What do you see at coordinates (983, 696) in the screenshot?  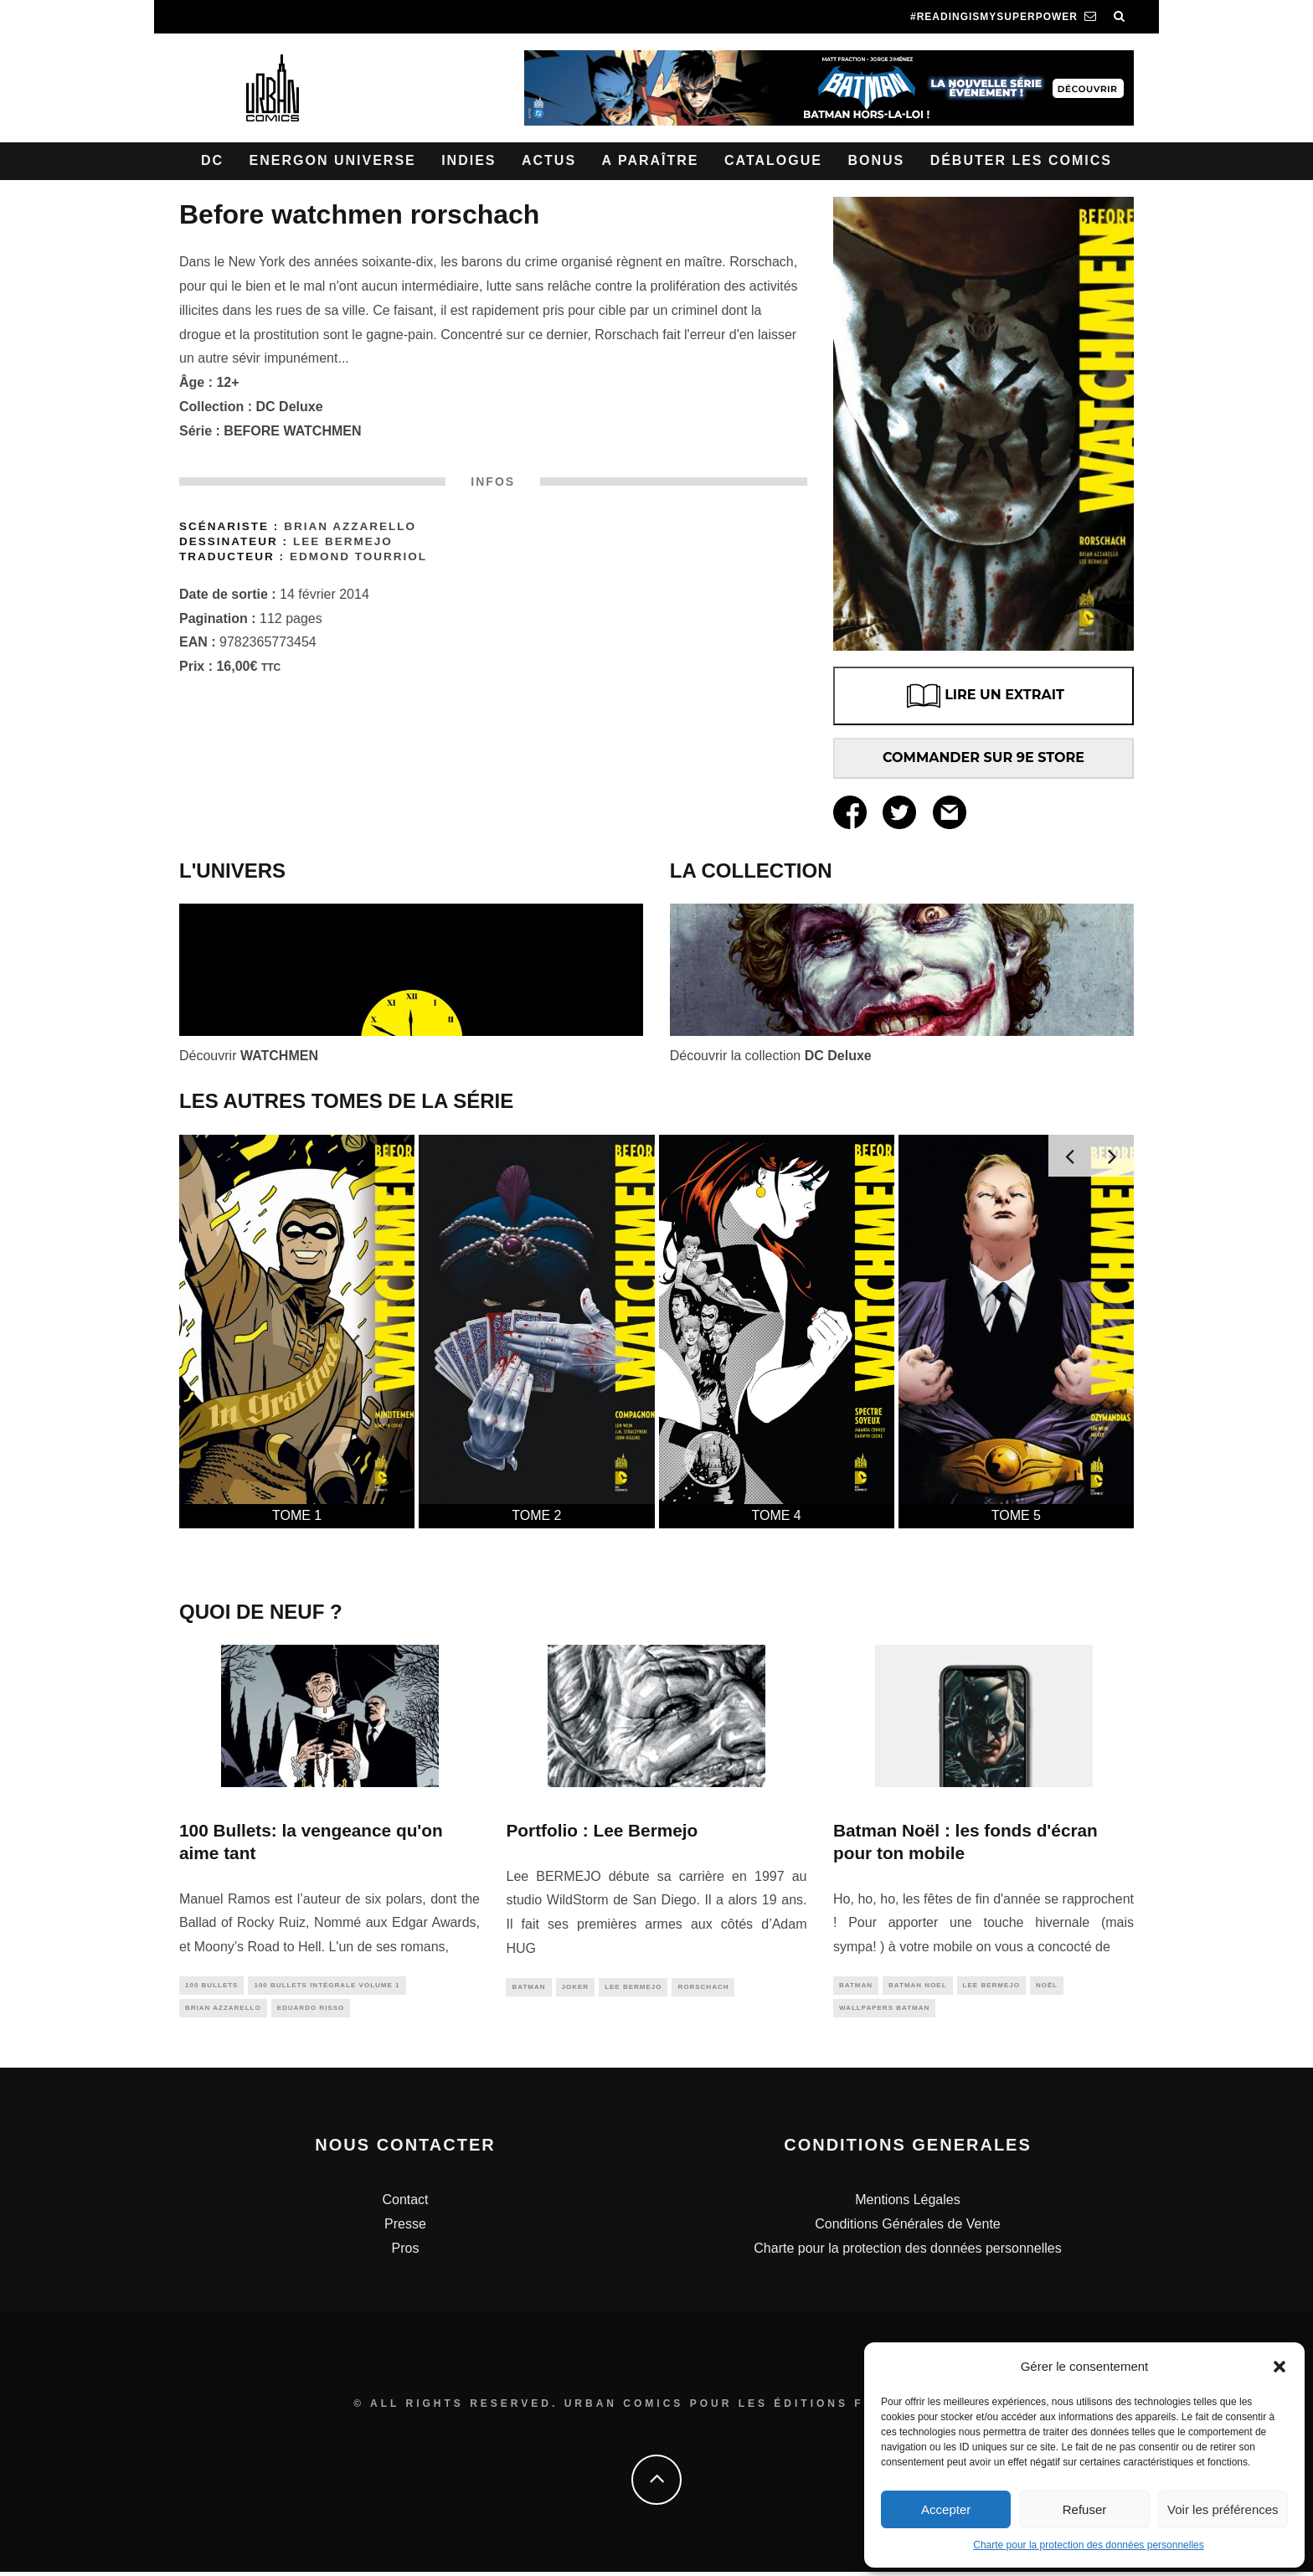 I see `LIRE UN EXTRAIT` at bounding box center [983, 696].